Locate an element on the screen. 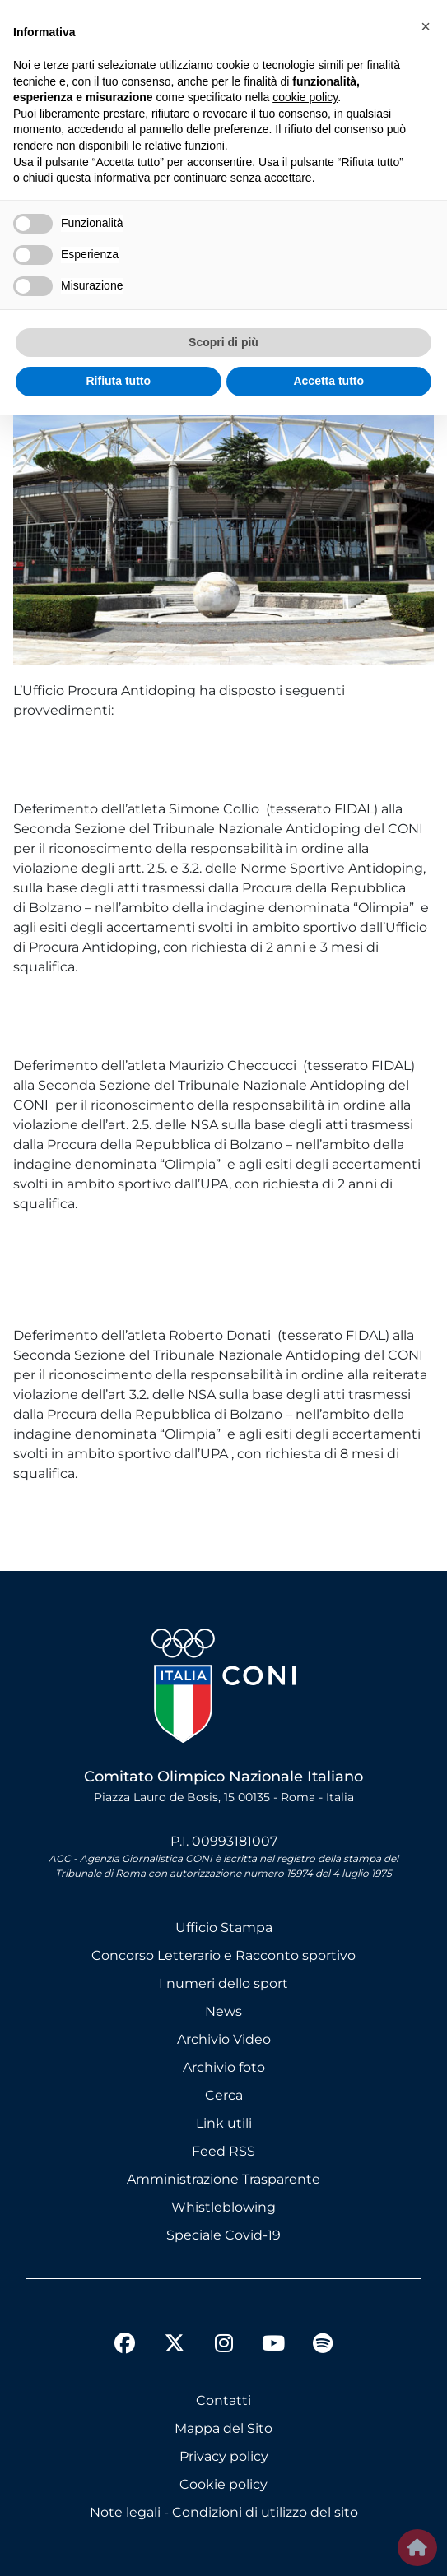 The height and width of the screenshot is (2576, 447). Cerca is located at coordinates (224, 2095).